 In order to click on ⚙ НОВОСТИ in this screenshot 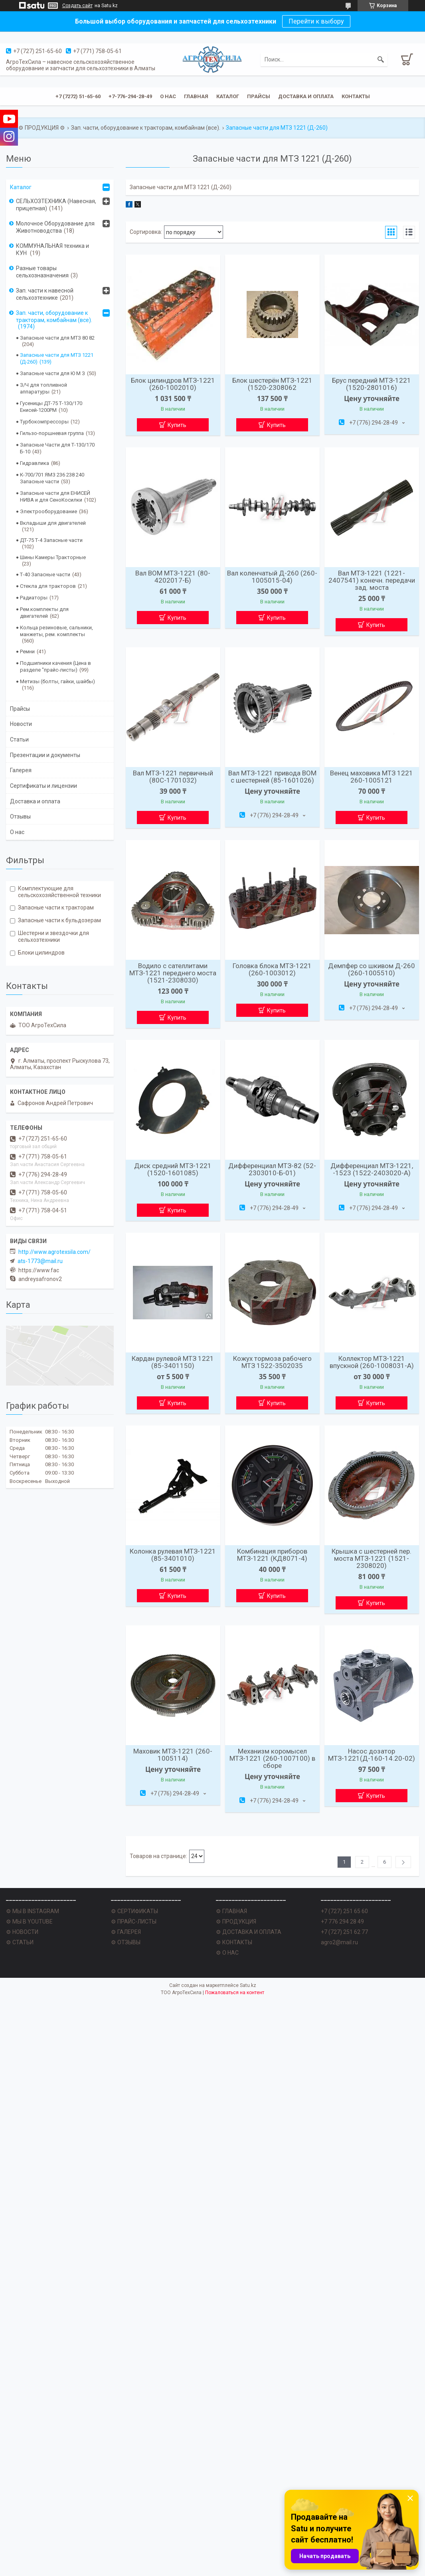, I will do `click(22, 1932)`.